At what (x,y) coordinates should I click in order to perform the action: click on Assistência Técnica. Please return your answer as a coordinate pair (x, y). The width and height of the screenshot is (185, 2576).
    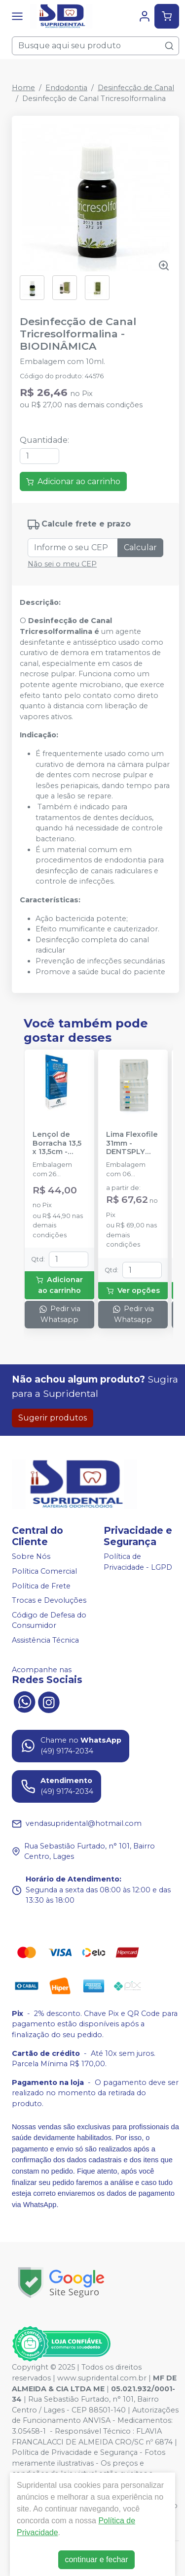
    Looking at the image, I should click on (45, 1640).